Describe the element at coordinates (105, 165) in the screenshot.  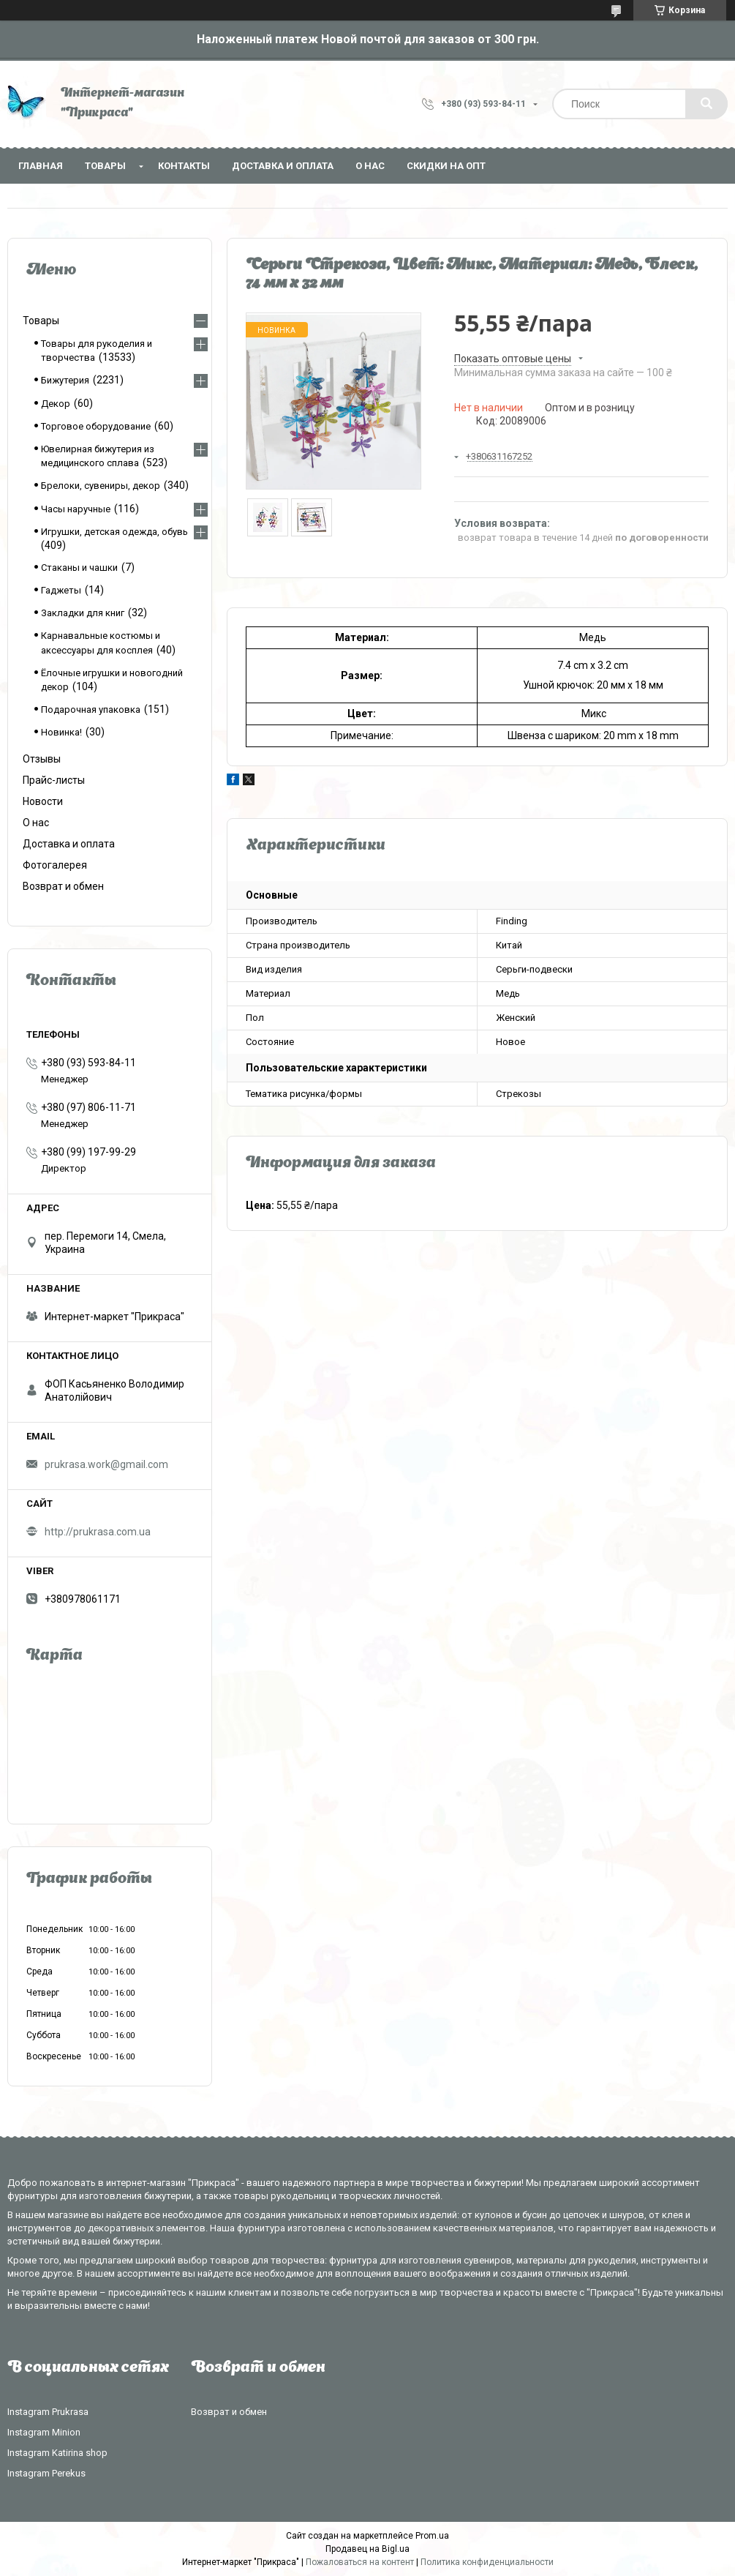
I see `Товары` at that location.